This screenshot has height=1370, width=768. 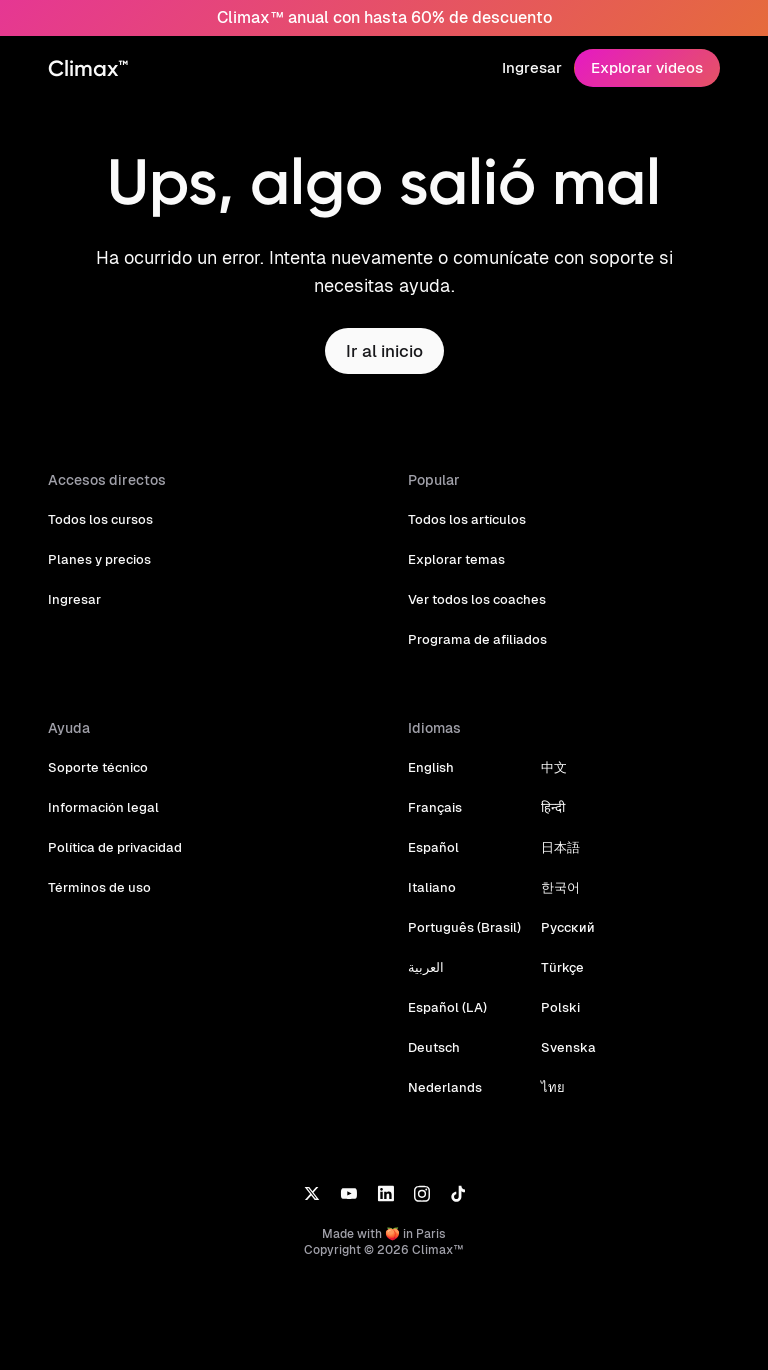 What do you see at coordinates (98, 559) in the screenshot?
I see `Planes y precios` at bounding box center [98, 559].